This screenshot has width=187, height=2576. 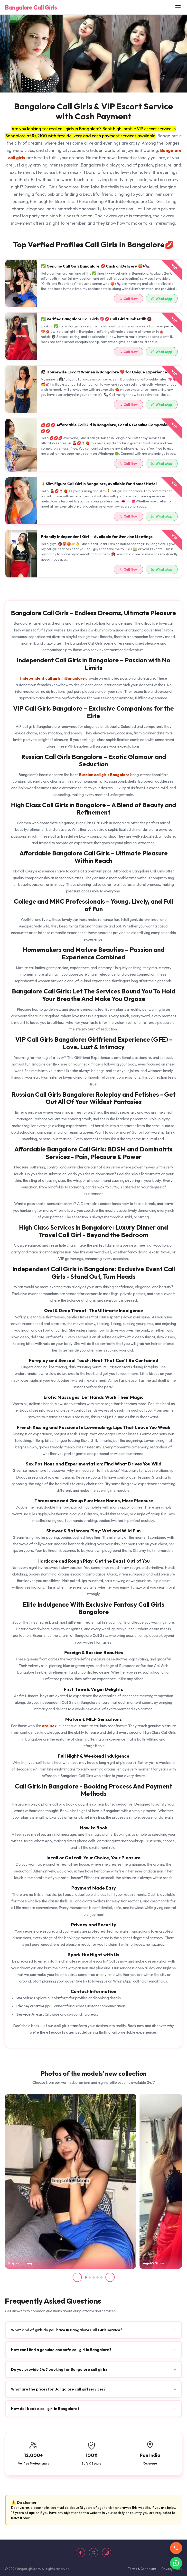 I want to click on oral sex, so click(x=49, y=1725).